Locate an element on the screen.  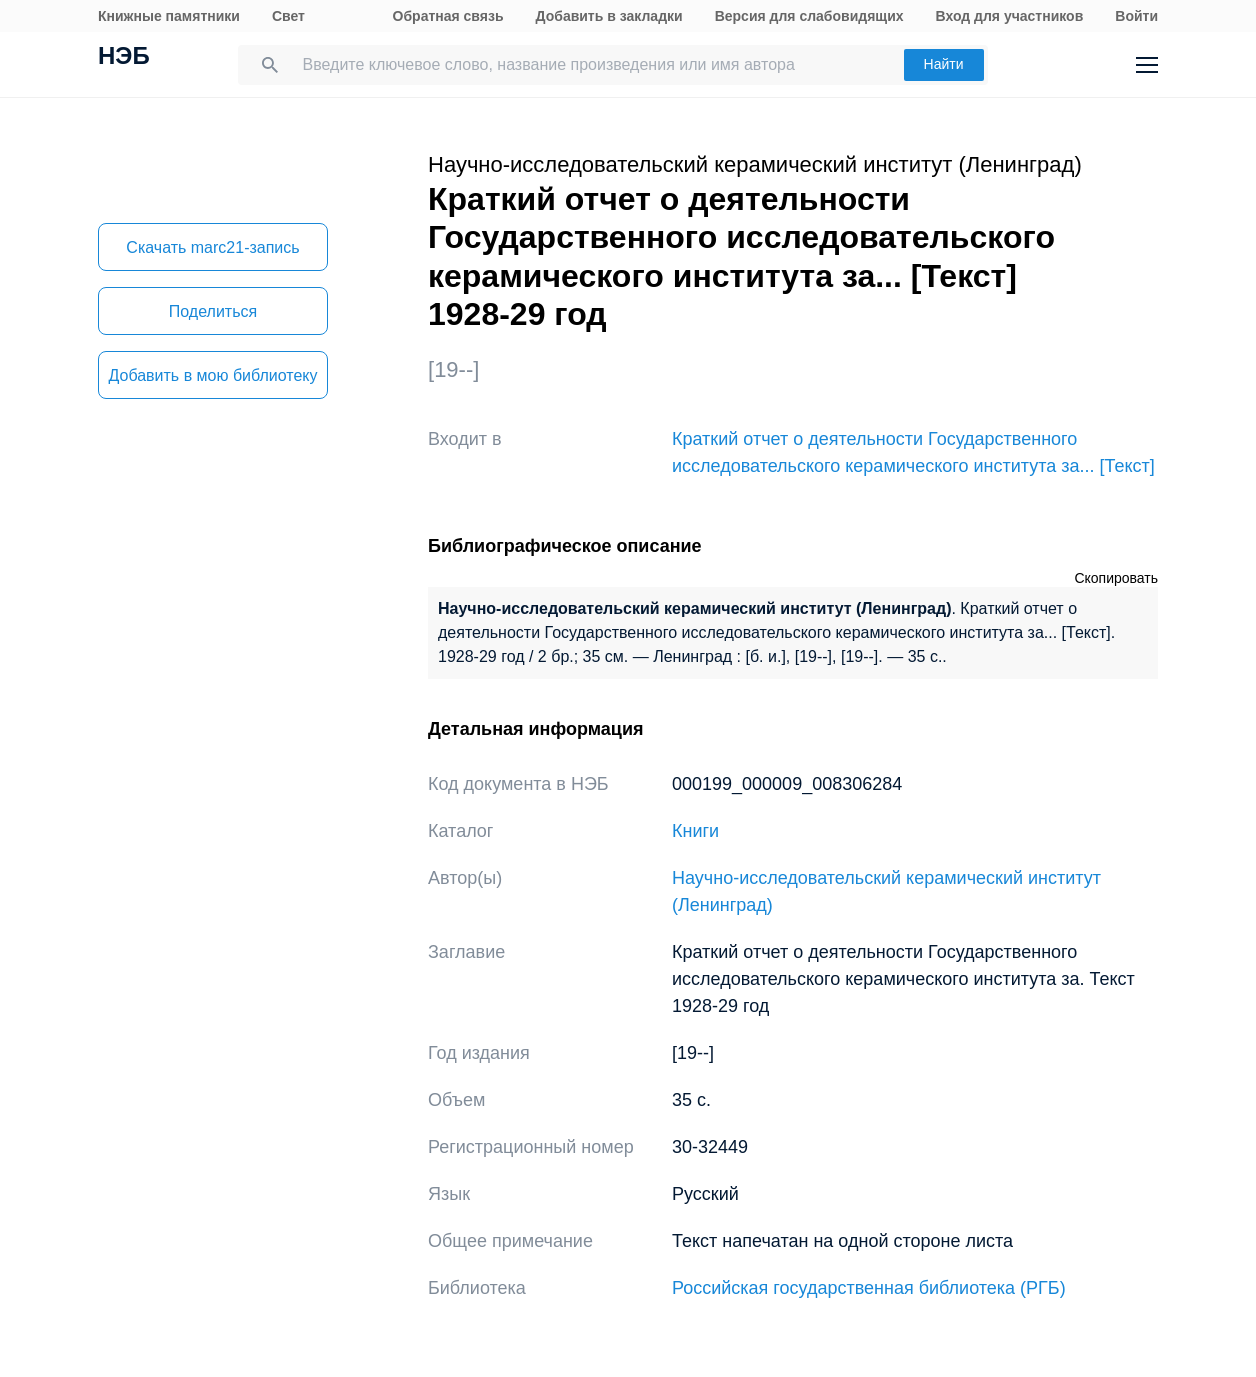
Обратная связь is located at coordinates (448, 16).